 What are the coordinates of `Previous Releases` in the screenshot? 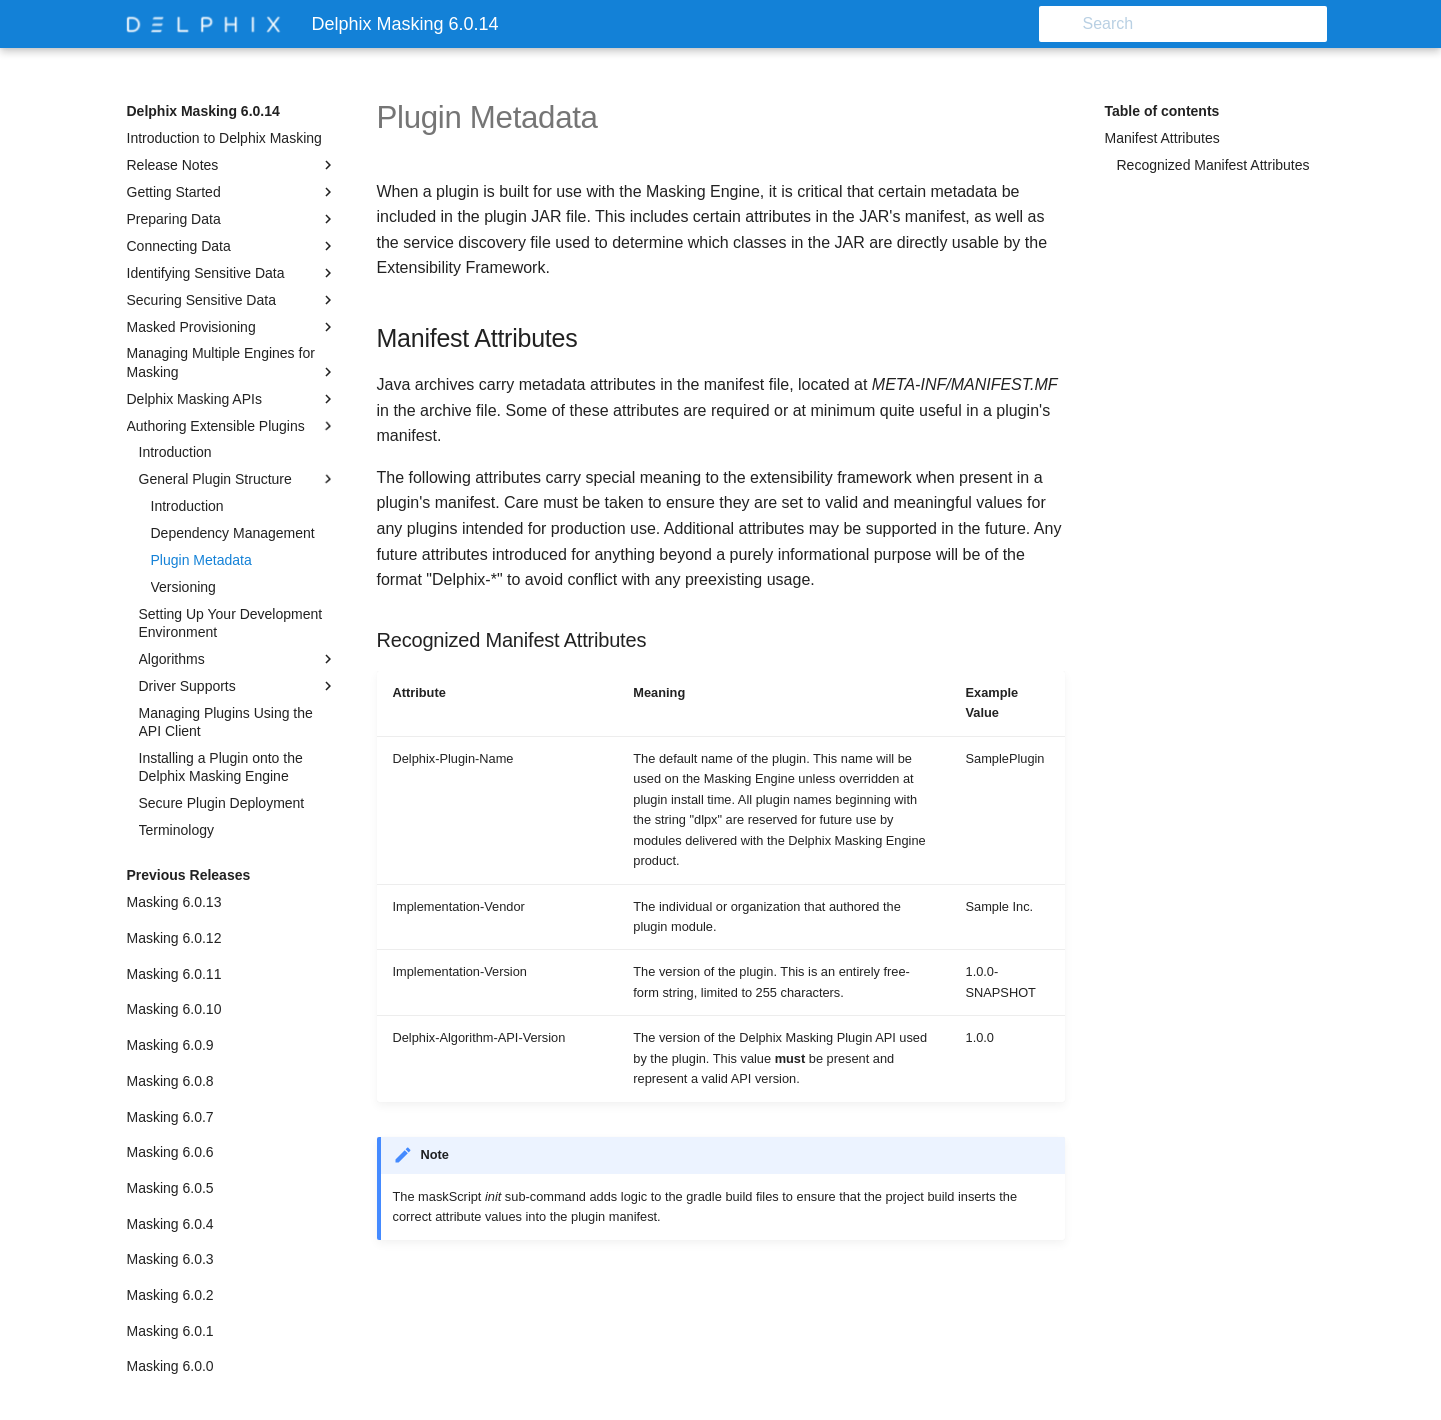 It's located at (189, 875).